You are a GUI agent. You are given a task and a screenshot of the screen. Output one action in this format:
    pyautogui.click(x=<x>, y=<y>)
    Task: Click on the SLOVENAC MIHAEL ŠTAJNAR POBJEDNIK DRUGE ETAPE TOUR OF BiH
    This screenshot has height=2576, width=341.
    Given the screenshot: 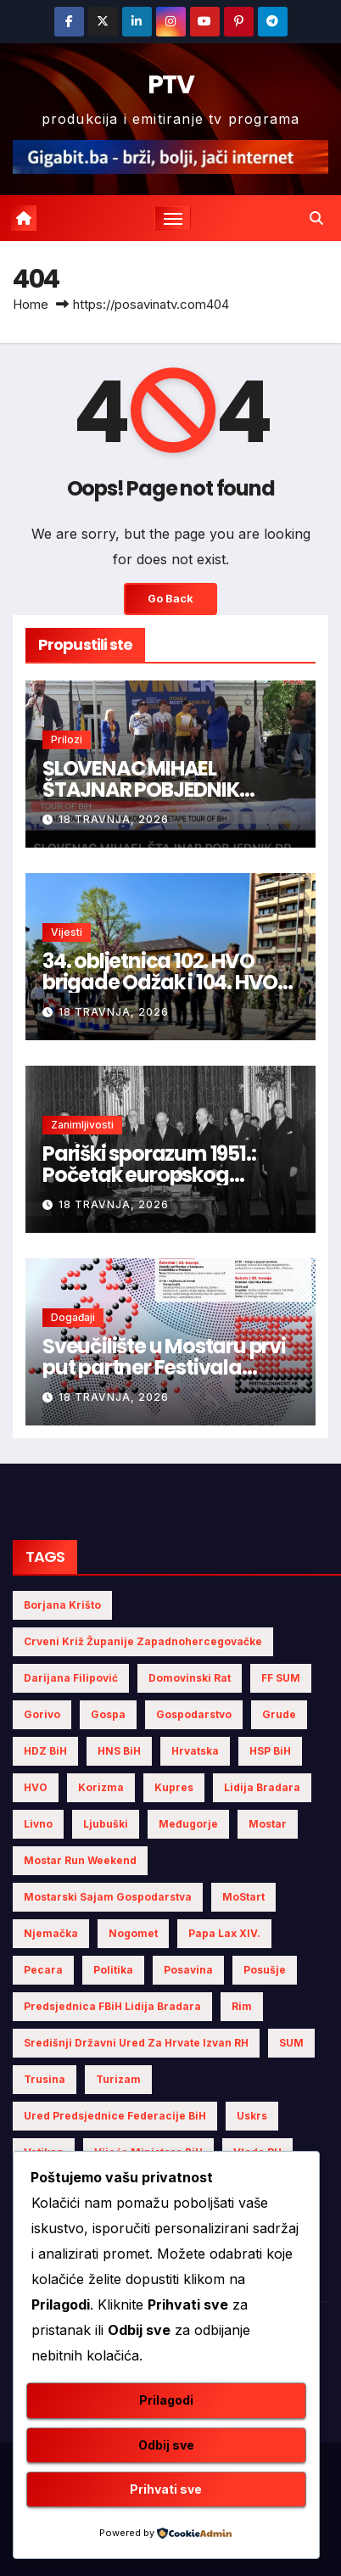 What is the action you would take?
    pyautogui.click(x=162, y=789)
    